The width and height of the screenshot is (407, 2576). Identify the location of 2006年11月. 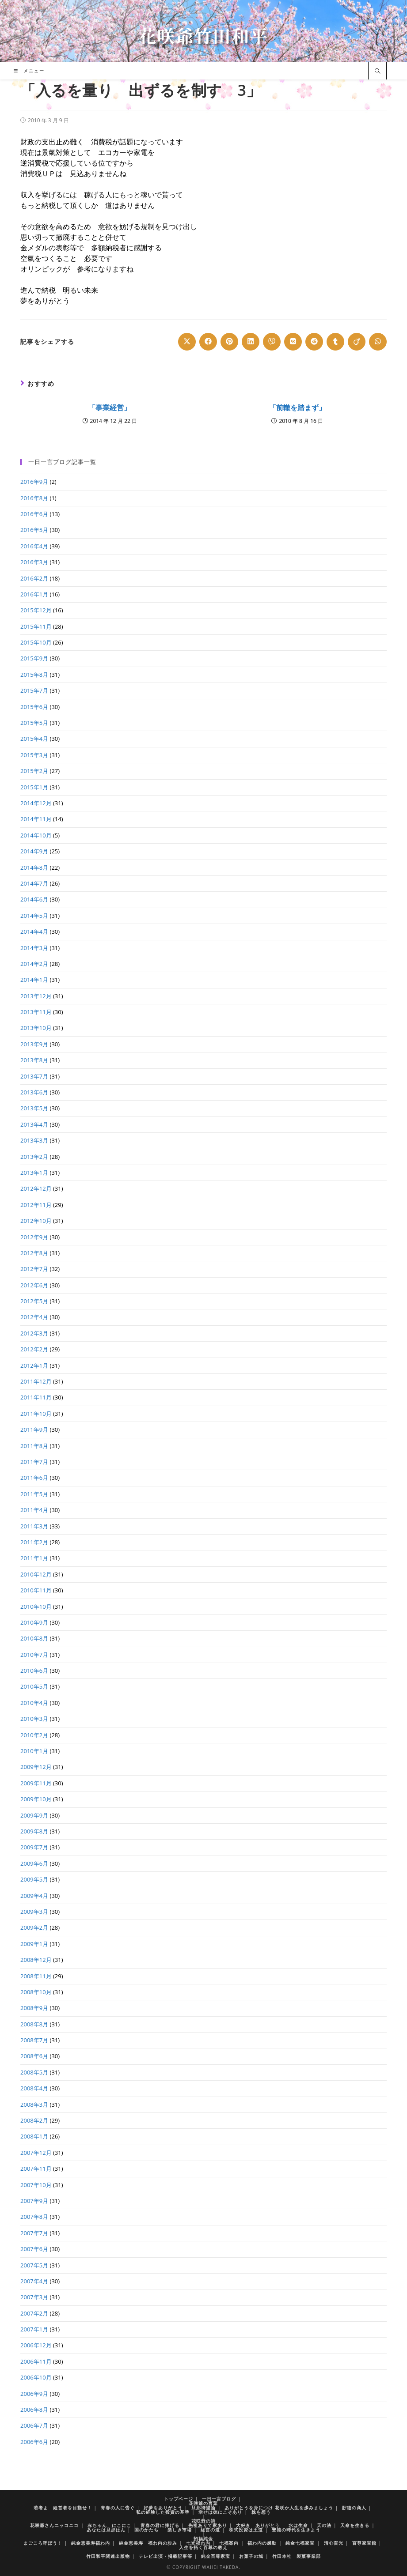
(36, 2361).